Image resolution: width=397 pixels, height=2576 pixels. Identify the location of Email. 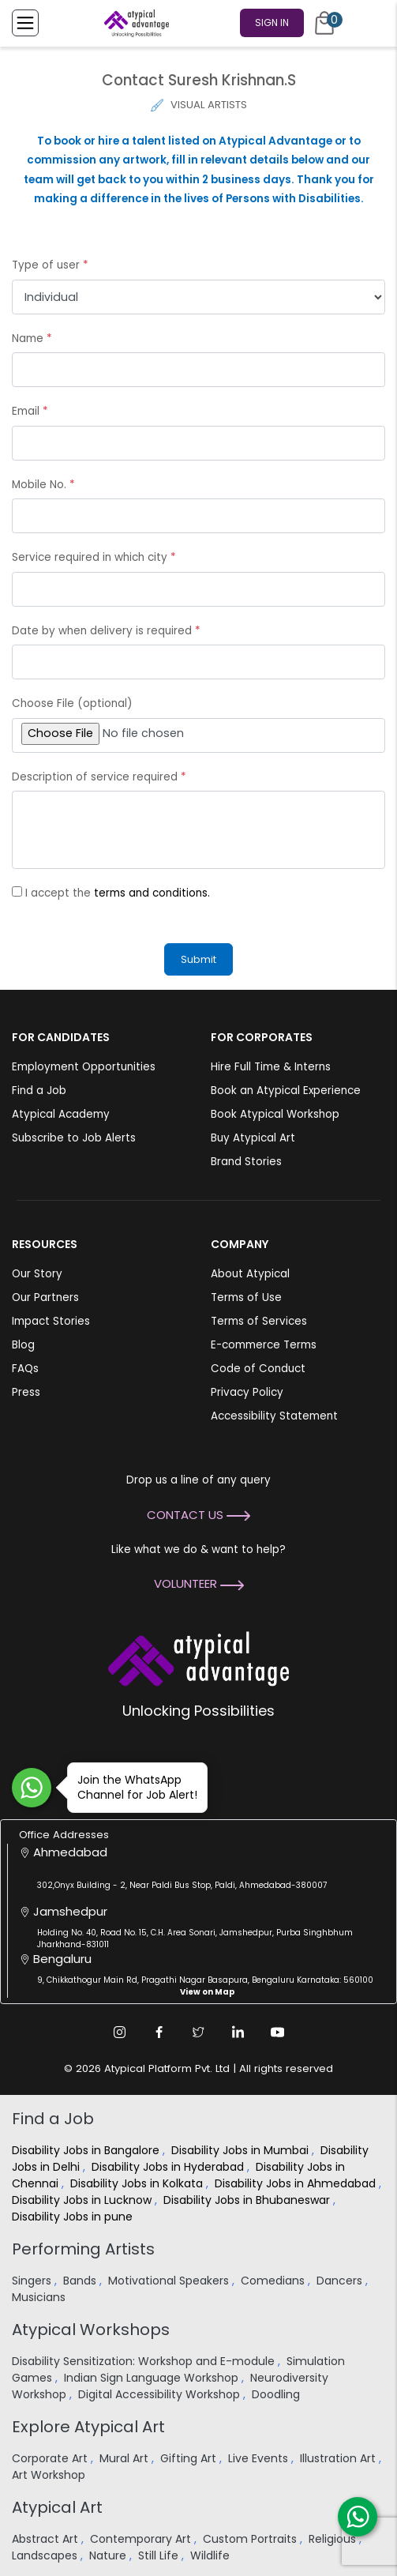
(30, 411).